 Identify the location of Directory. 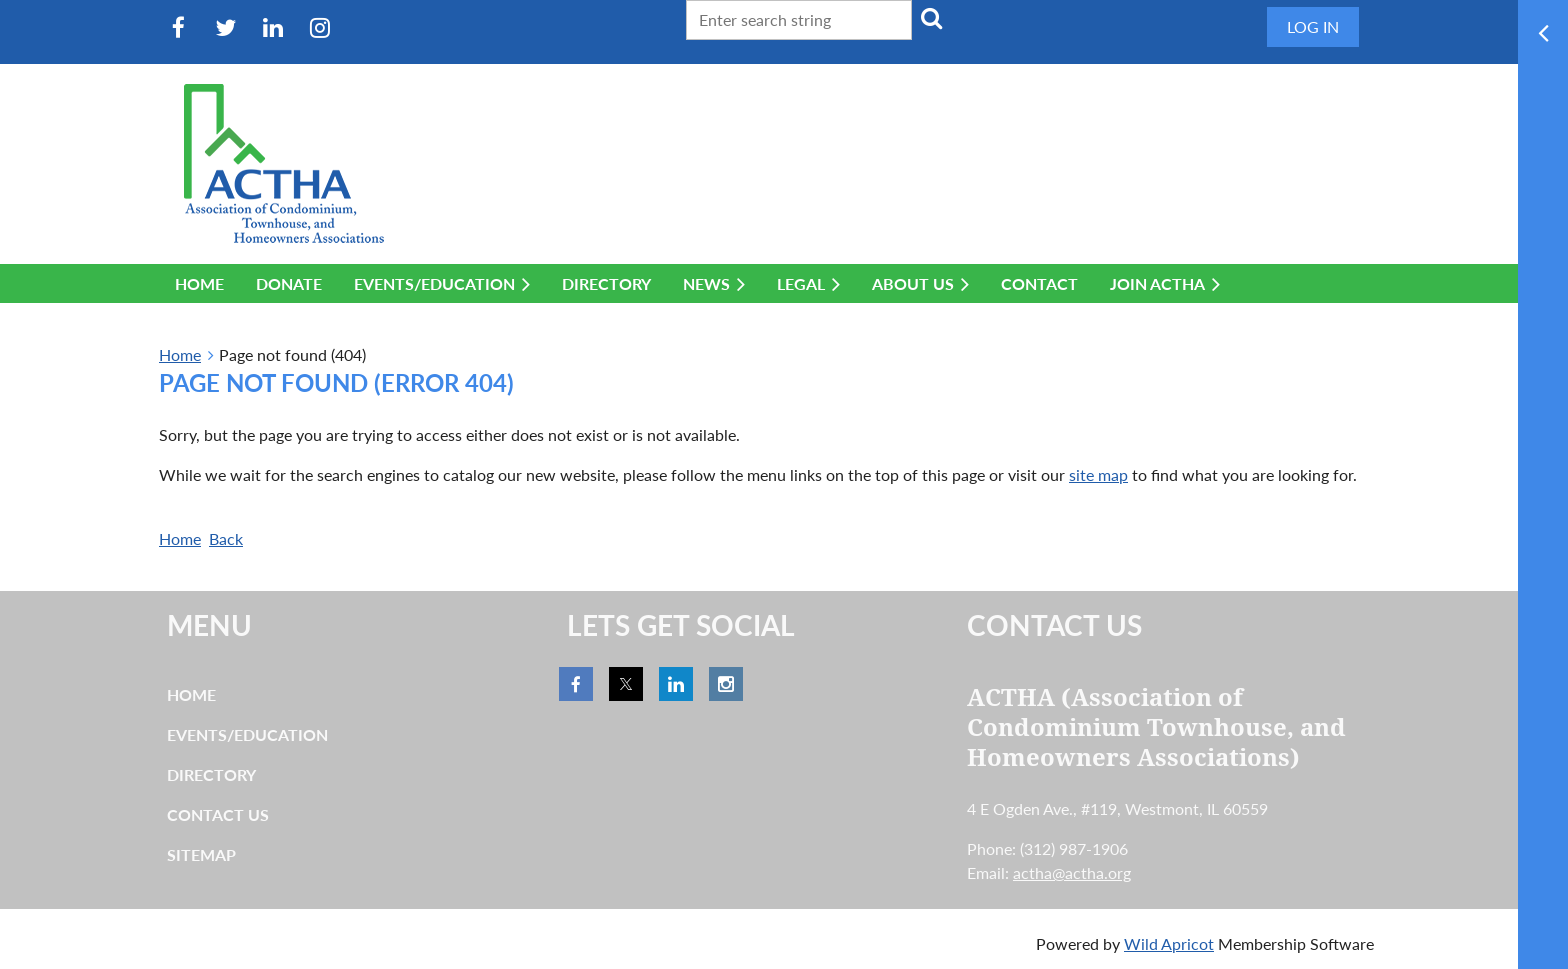
(211, 774).